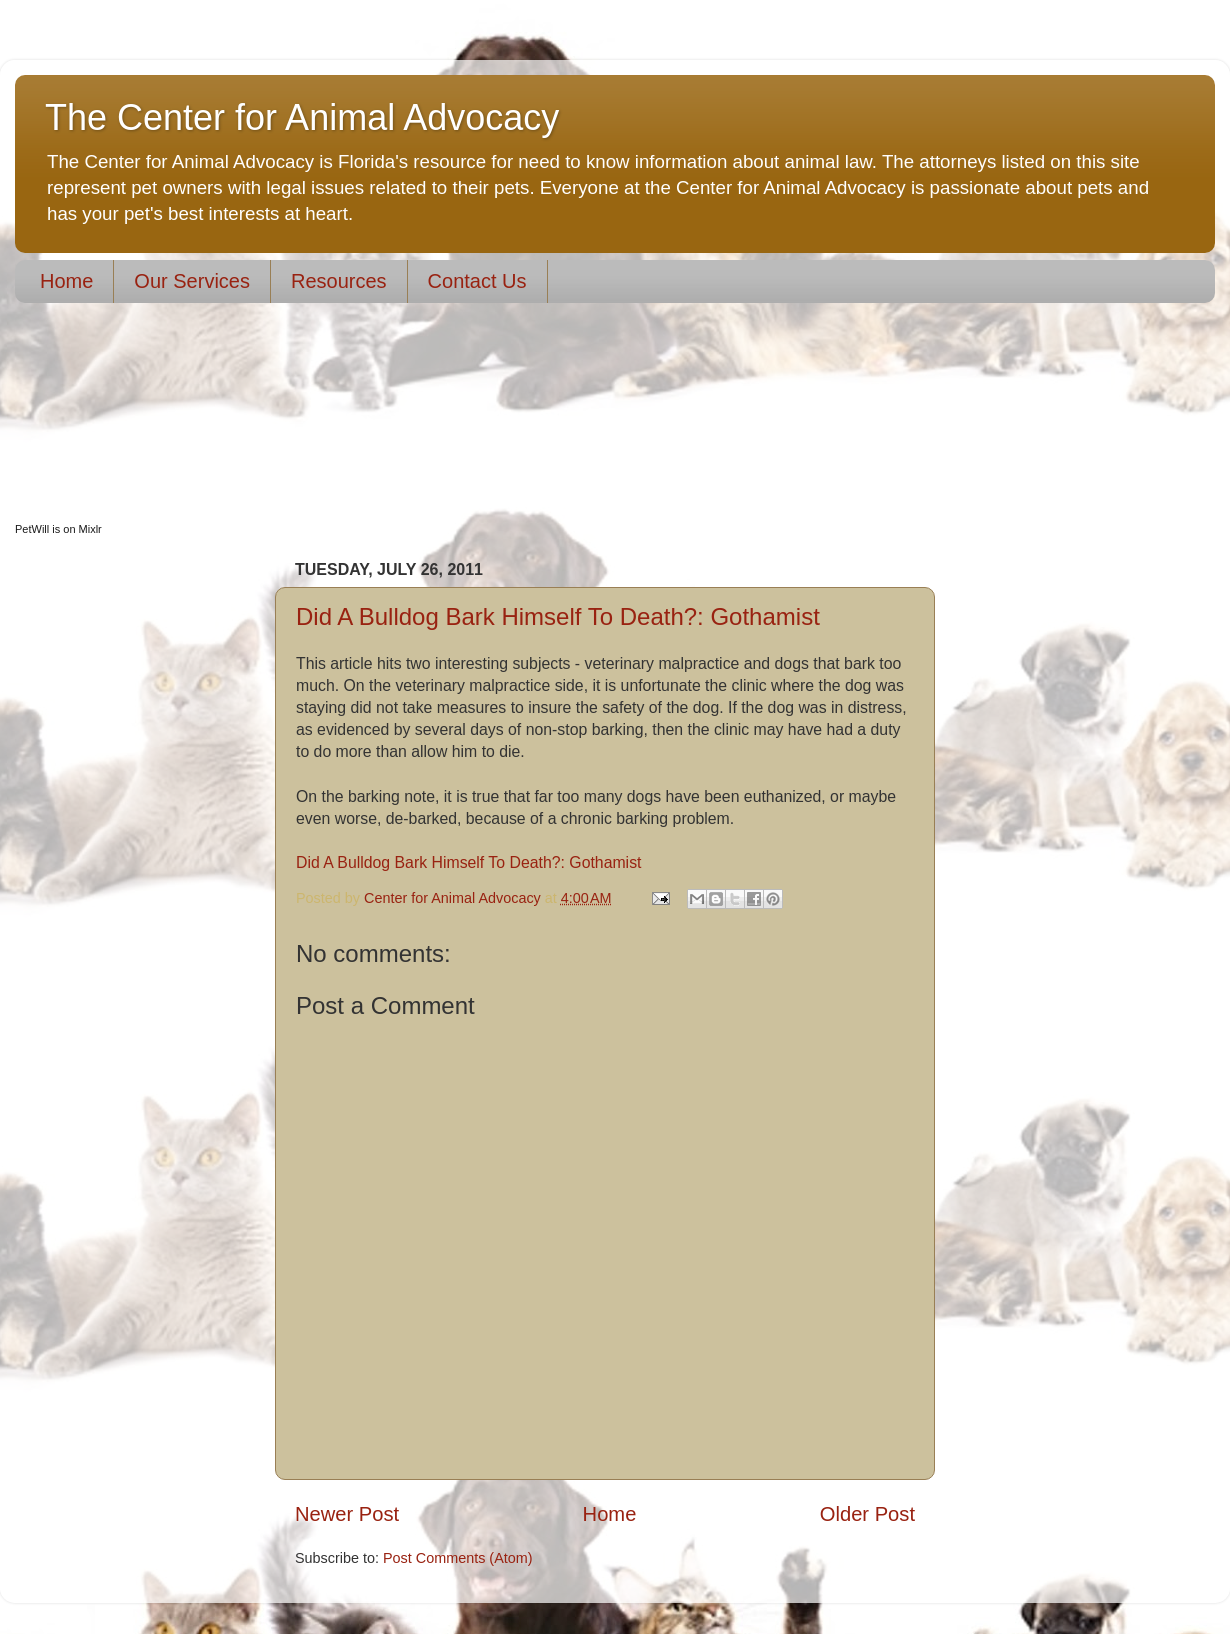  Describe the element at coordinates (192, 281) in the screenshot. I see `Our Services` at that location.